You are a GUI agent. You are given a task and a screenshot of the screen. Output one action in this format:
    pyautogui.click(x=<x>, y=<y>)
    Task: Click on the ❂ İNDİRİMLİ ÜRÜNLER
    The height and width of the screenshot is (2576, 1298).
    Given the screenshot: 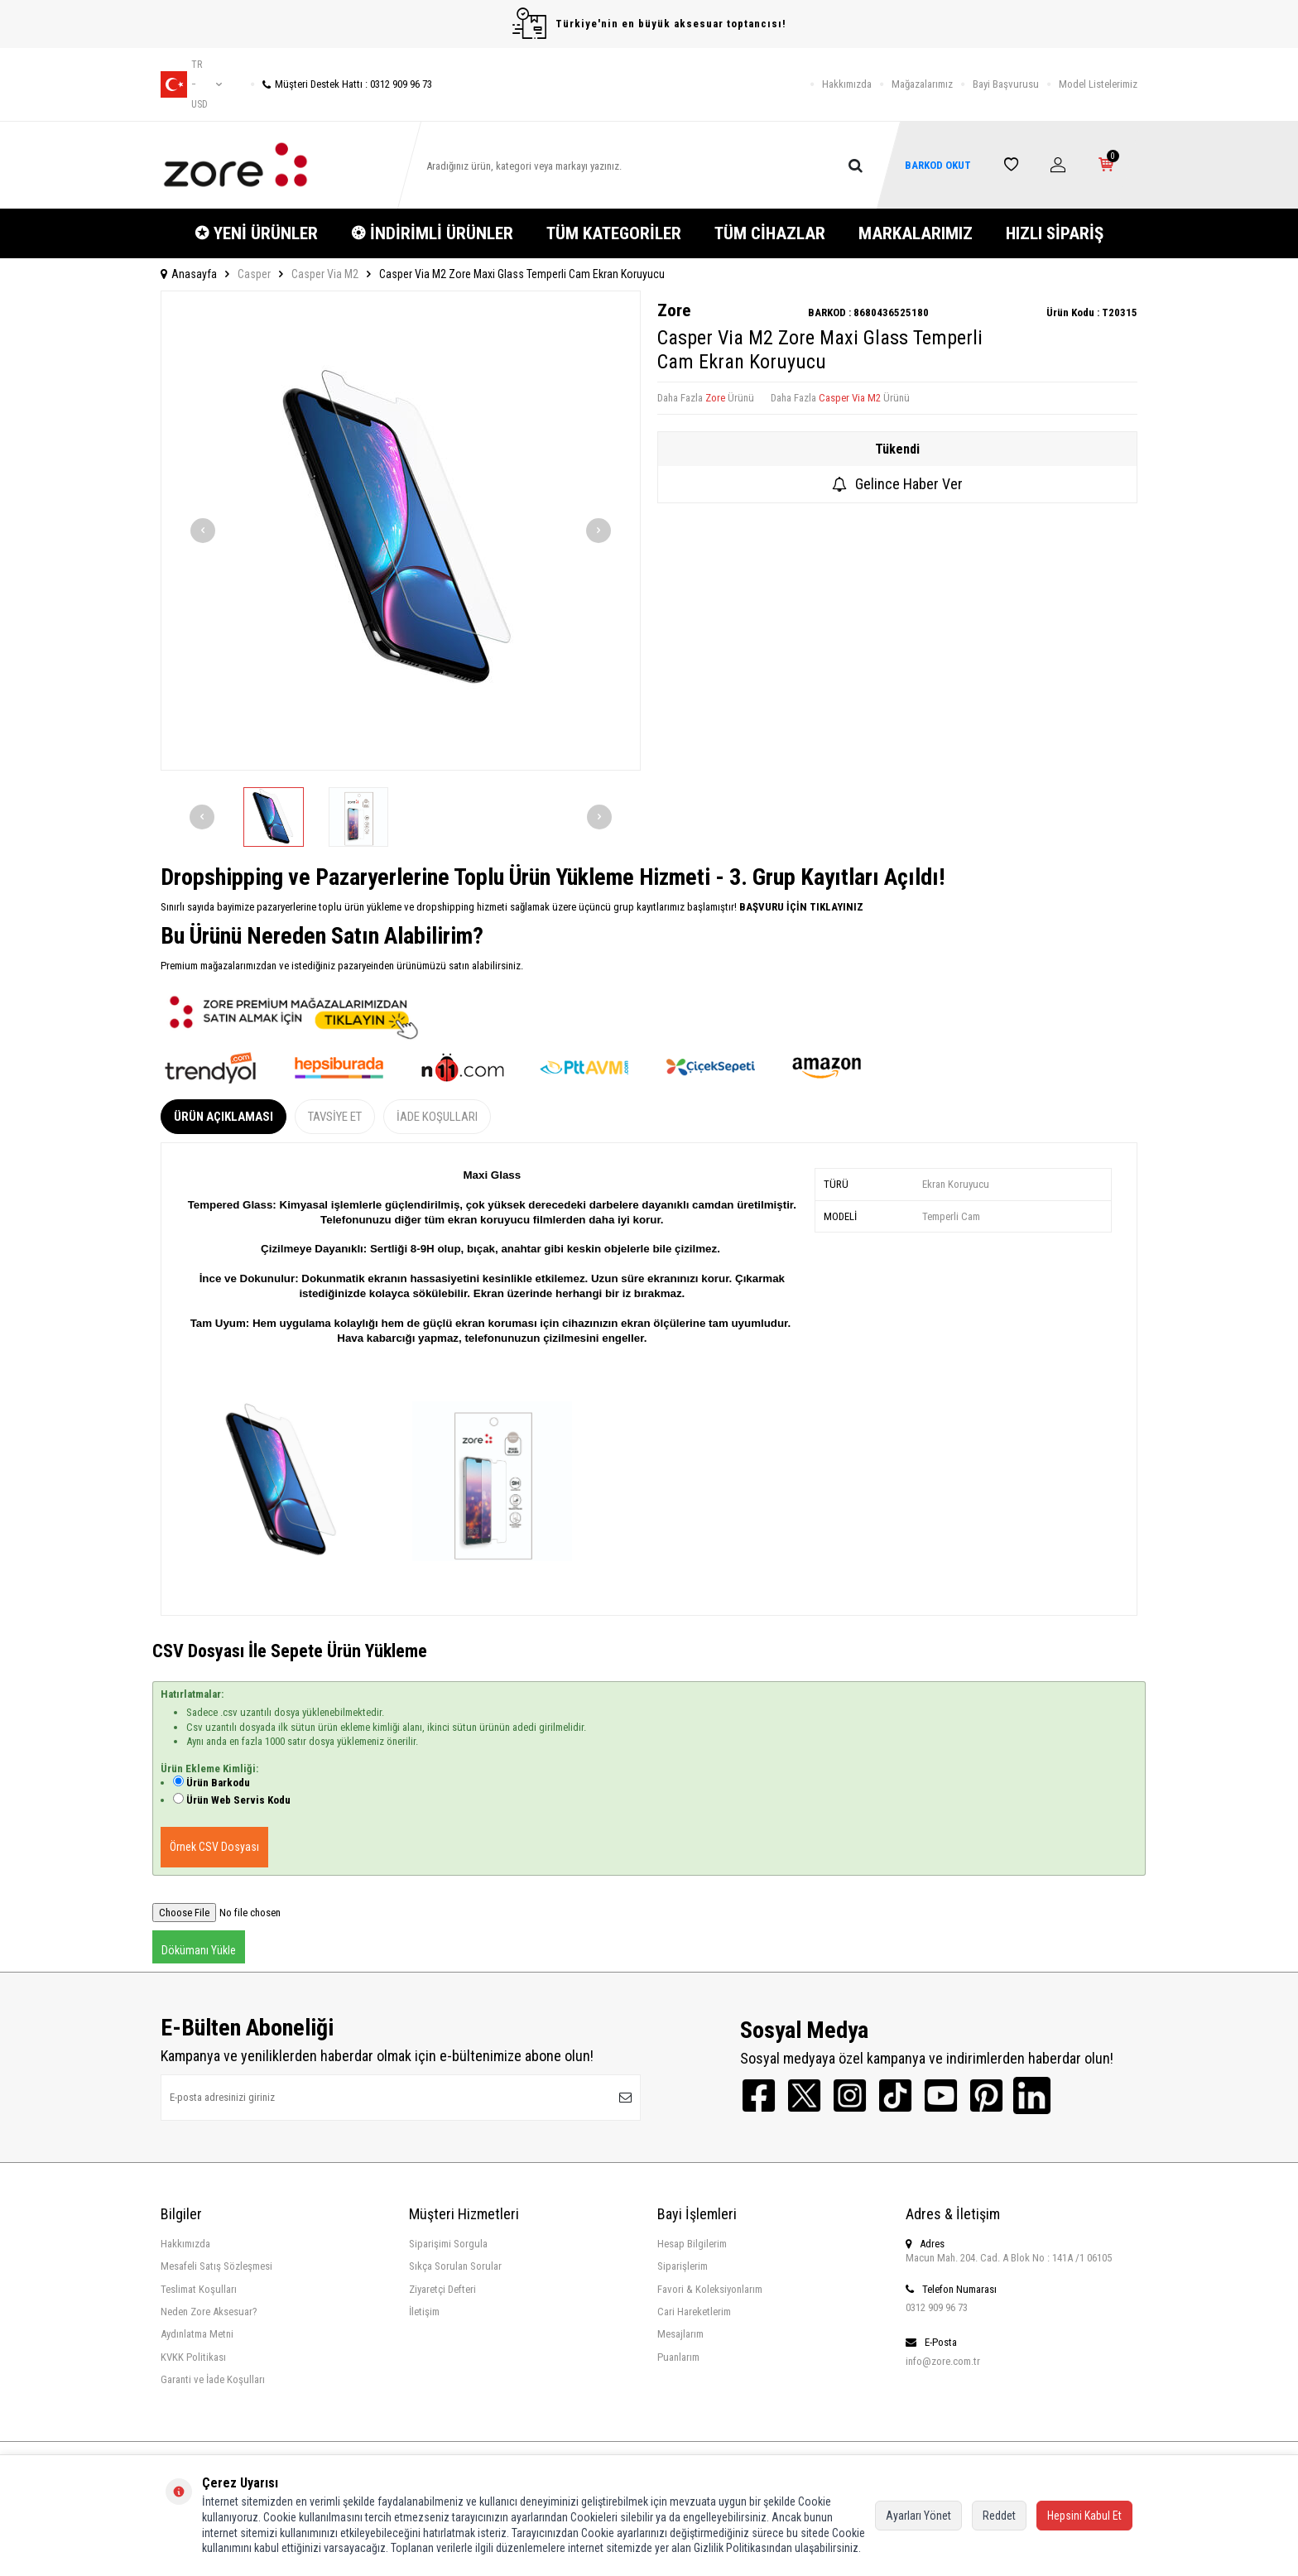 What is the action you would take?
    pyautogui.click(x=432, y=233)
    